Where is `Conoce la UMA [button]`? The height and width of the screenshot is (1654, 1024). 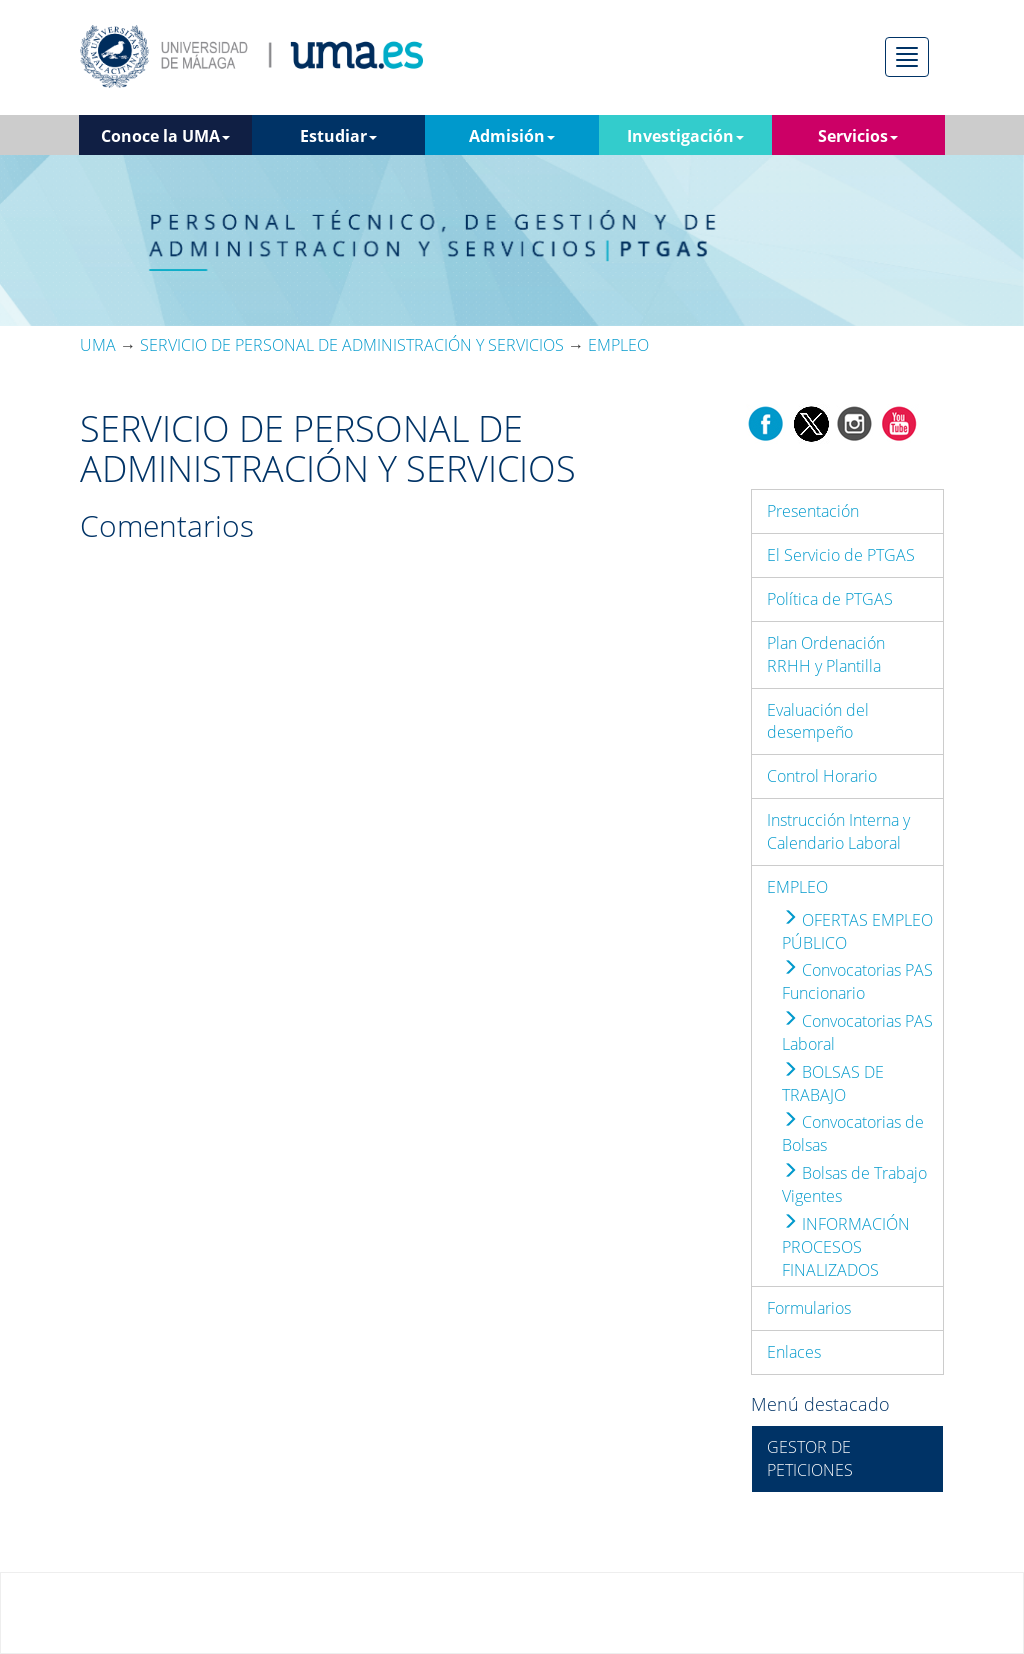
Conoce la UMA [button] is located at coordinates (165, 136).